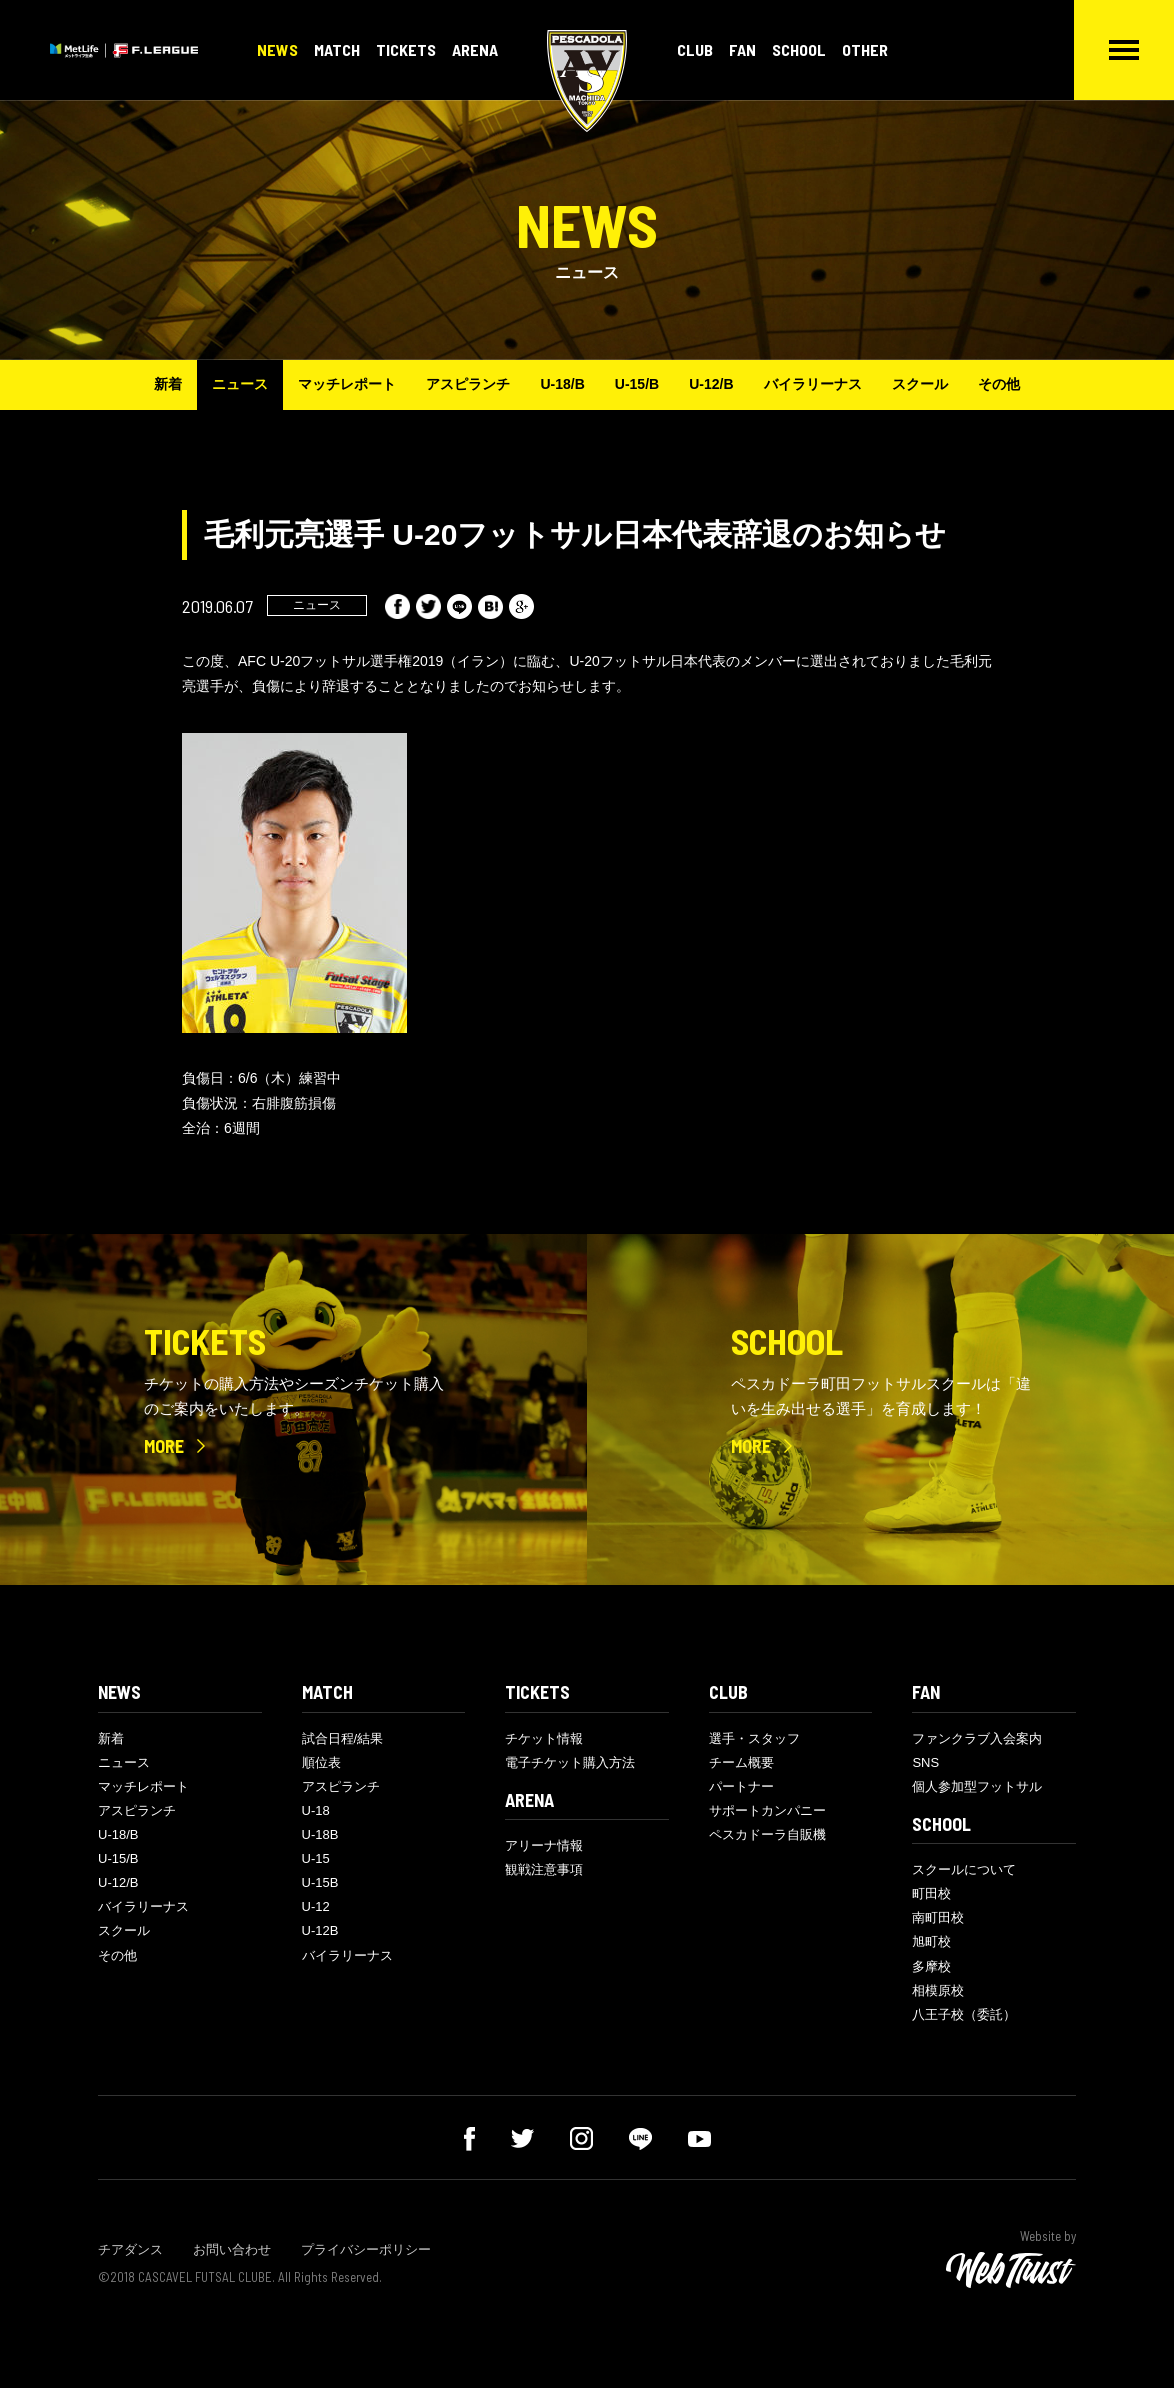  I want to click on 電子チケット購入方法, so click(570, 1762).